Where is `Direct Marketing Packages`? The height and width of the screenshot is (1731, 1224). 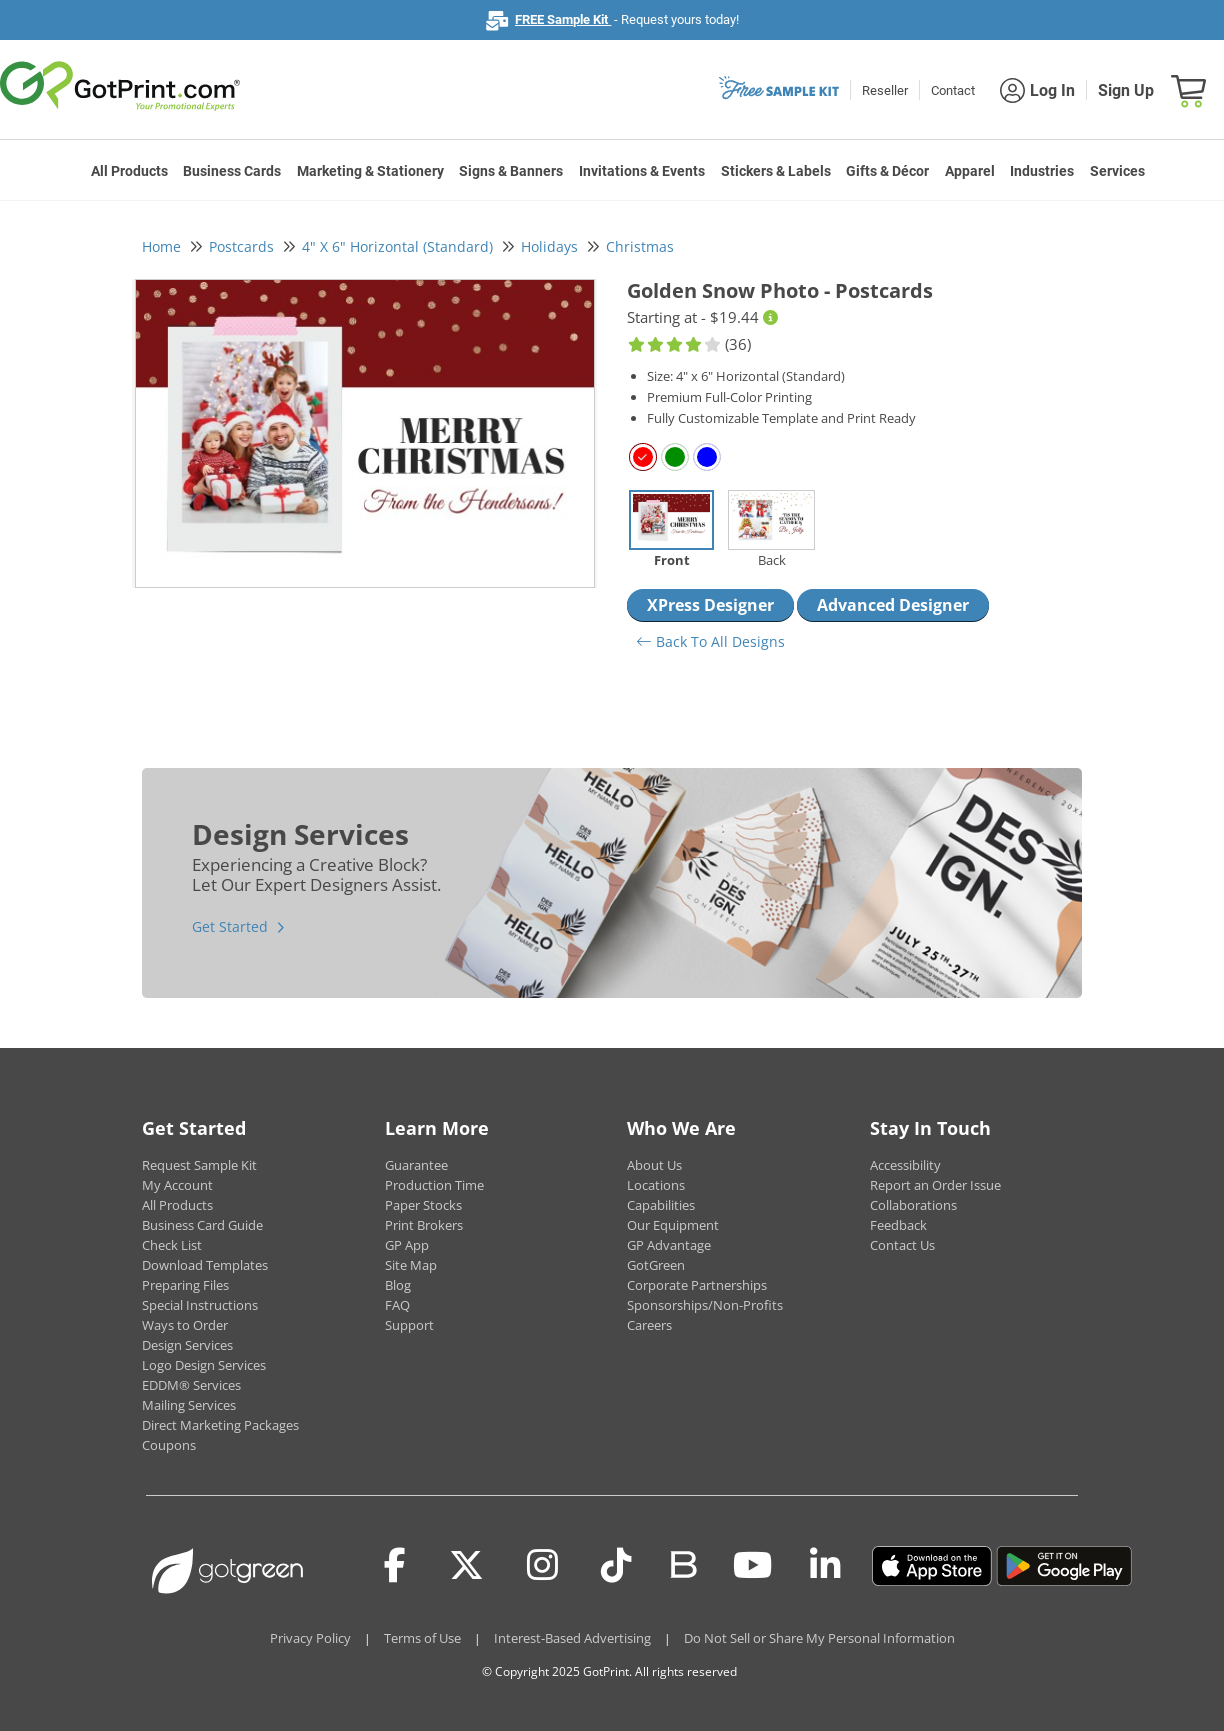
Direct Marketing Packages is located at coordinates (220, 1425).